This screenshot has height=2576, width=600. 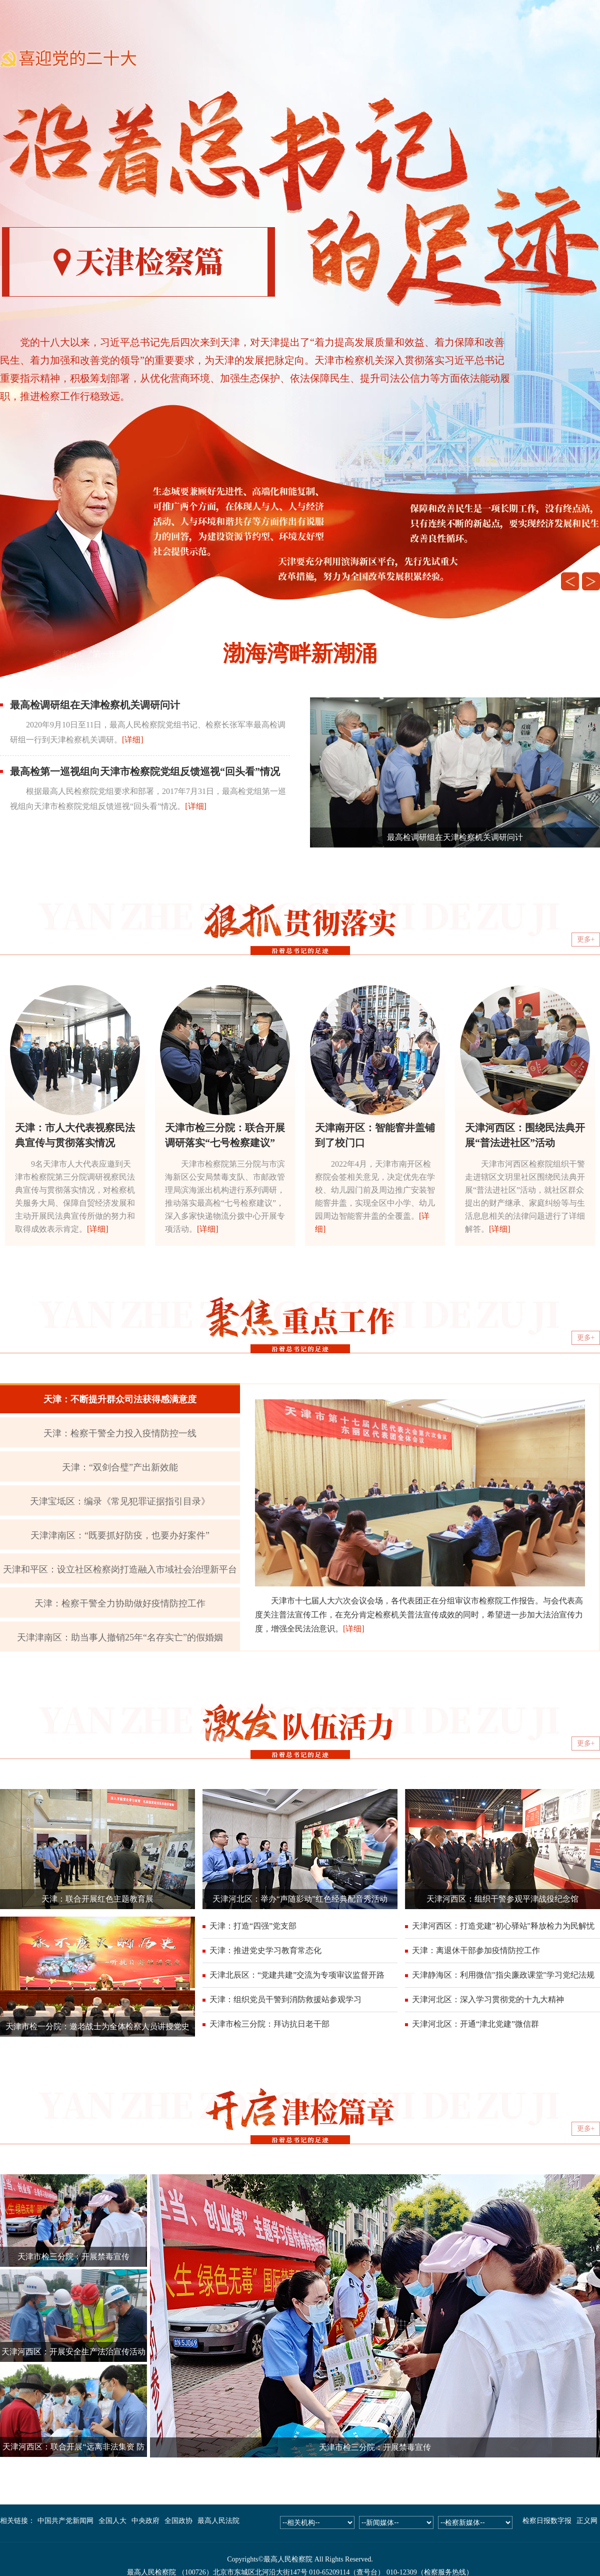 I want to click on 天津：推进党史学习教育常态化, so click(x=266, y=1950).